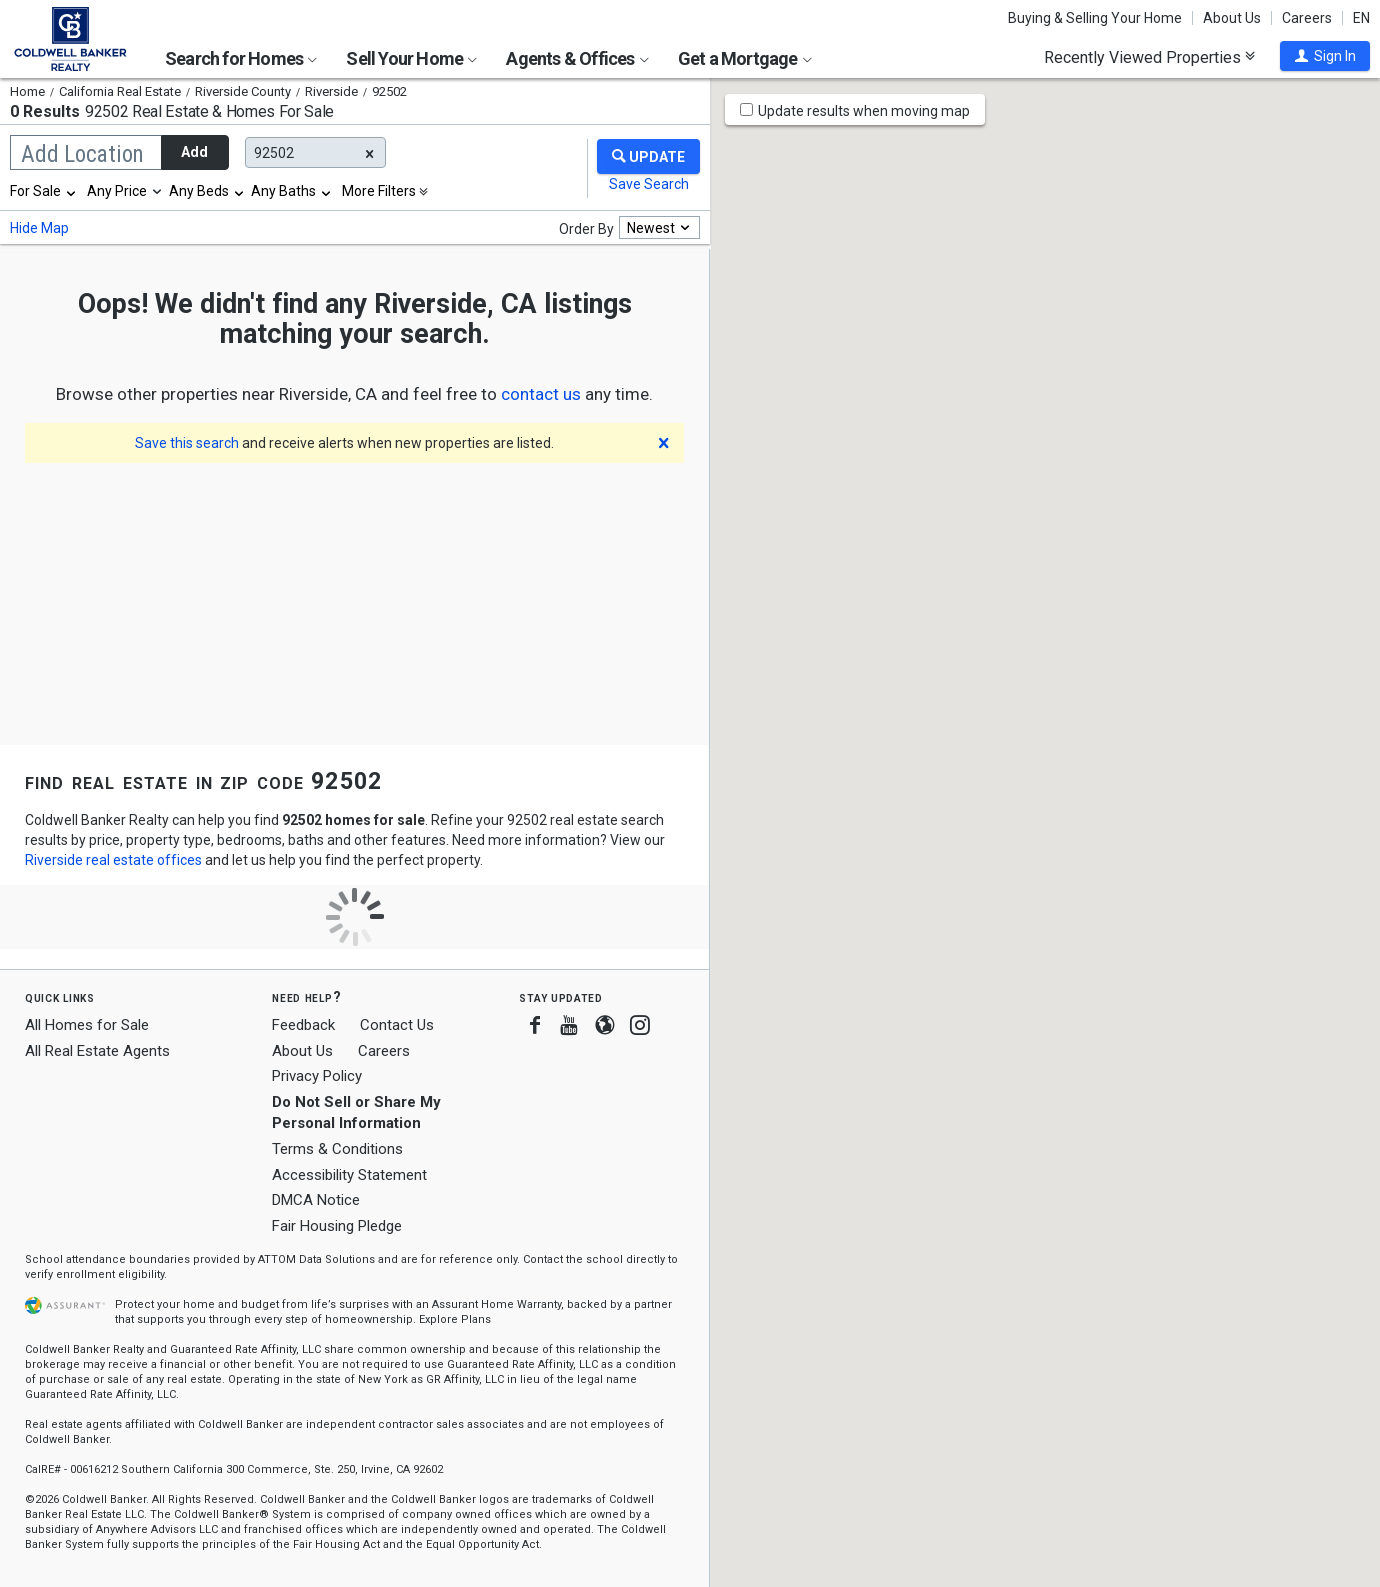 This screenshot has height=1587, width=1380. What do you see at coordinates (349, 1175) in the screenshot?
I see `Accessibility Statement` at bounding box center [349, 1175].